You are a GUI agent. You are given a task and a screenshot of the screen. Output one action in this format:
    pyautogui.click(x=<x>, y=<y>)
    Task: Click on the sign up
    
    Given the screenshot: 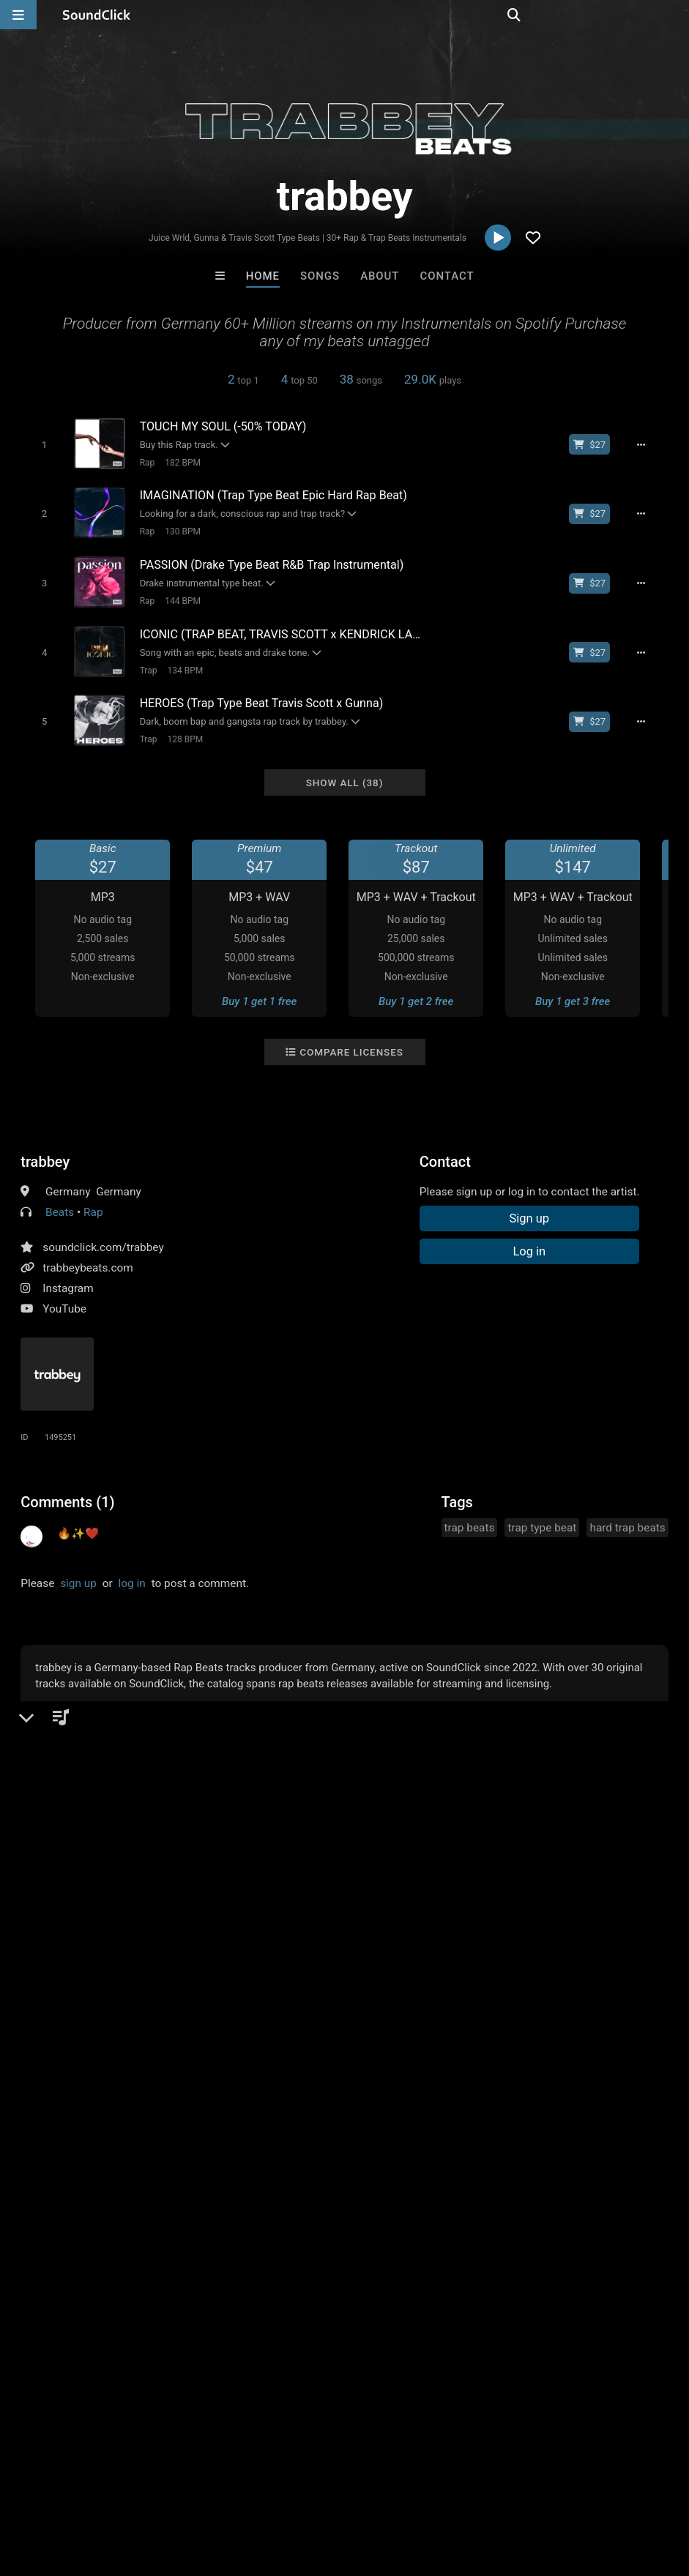 What is the action you would take?
    pyautogui.click(x=78, y=1570)
    